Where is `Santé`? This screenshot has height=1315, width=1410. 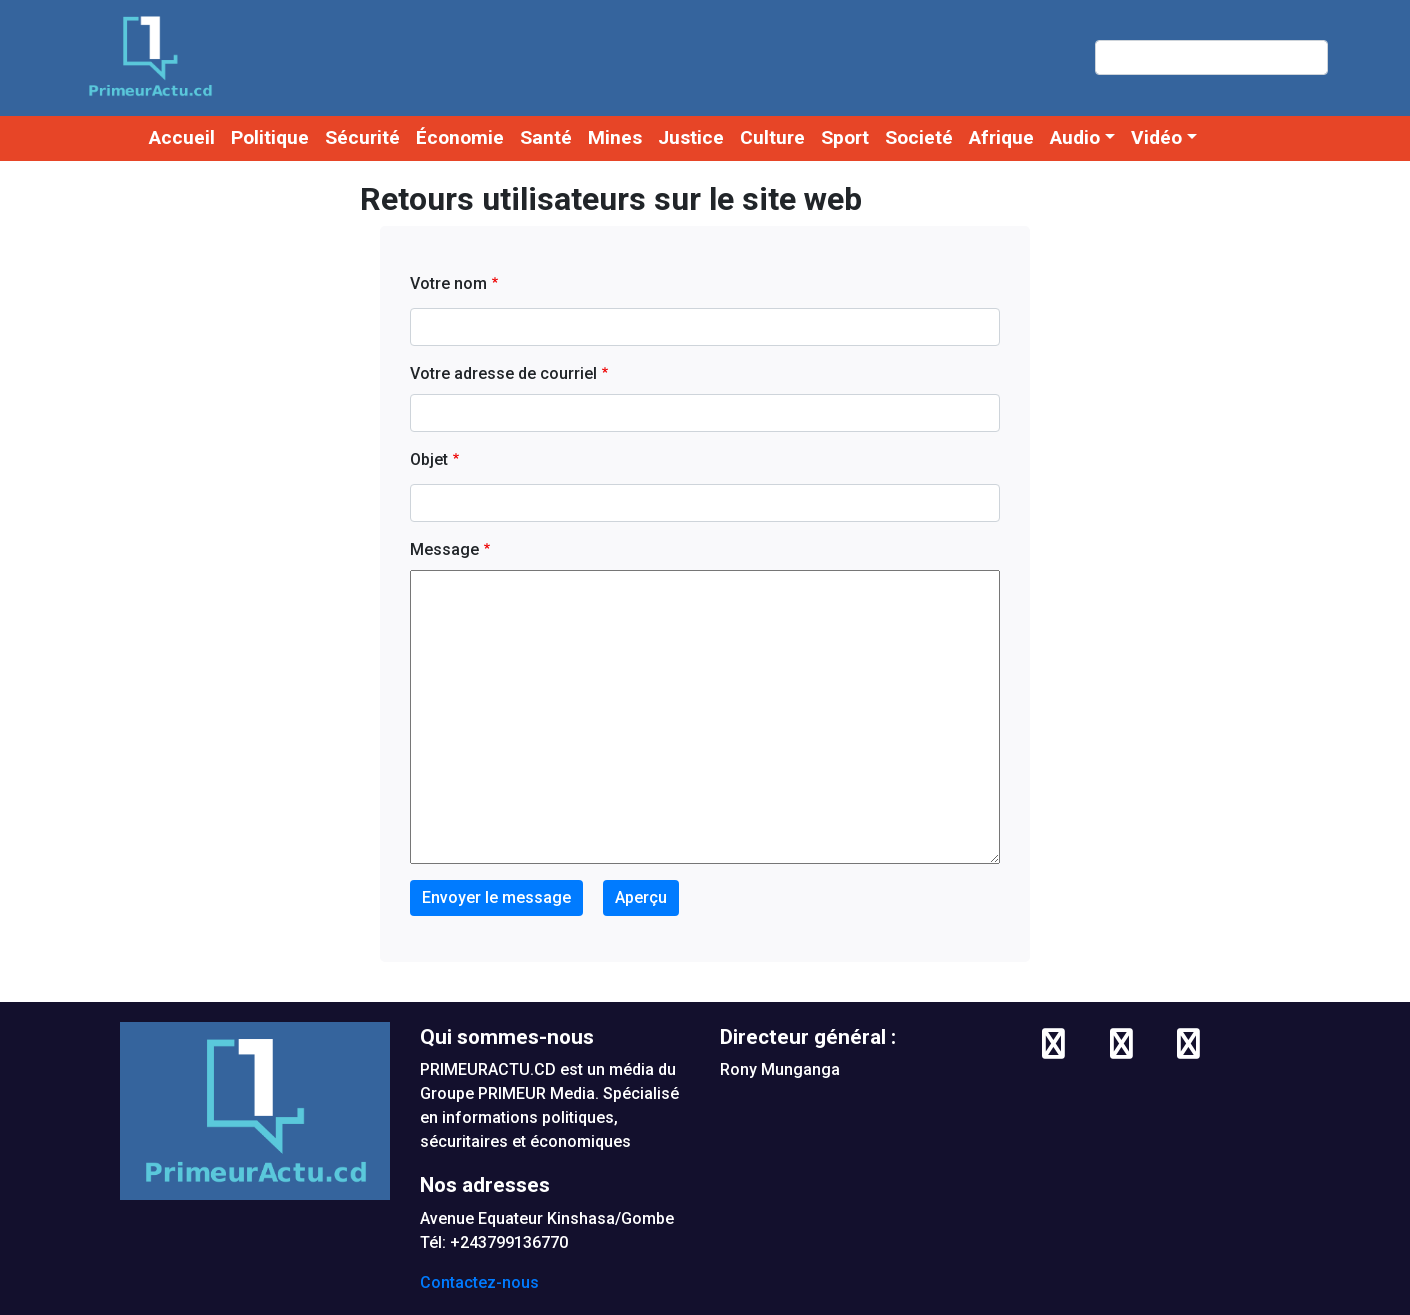
Santé is located at coordinates (546, 137).